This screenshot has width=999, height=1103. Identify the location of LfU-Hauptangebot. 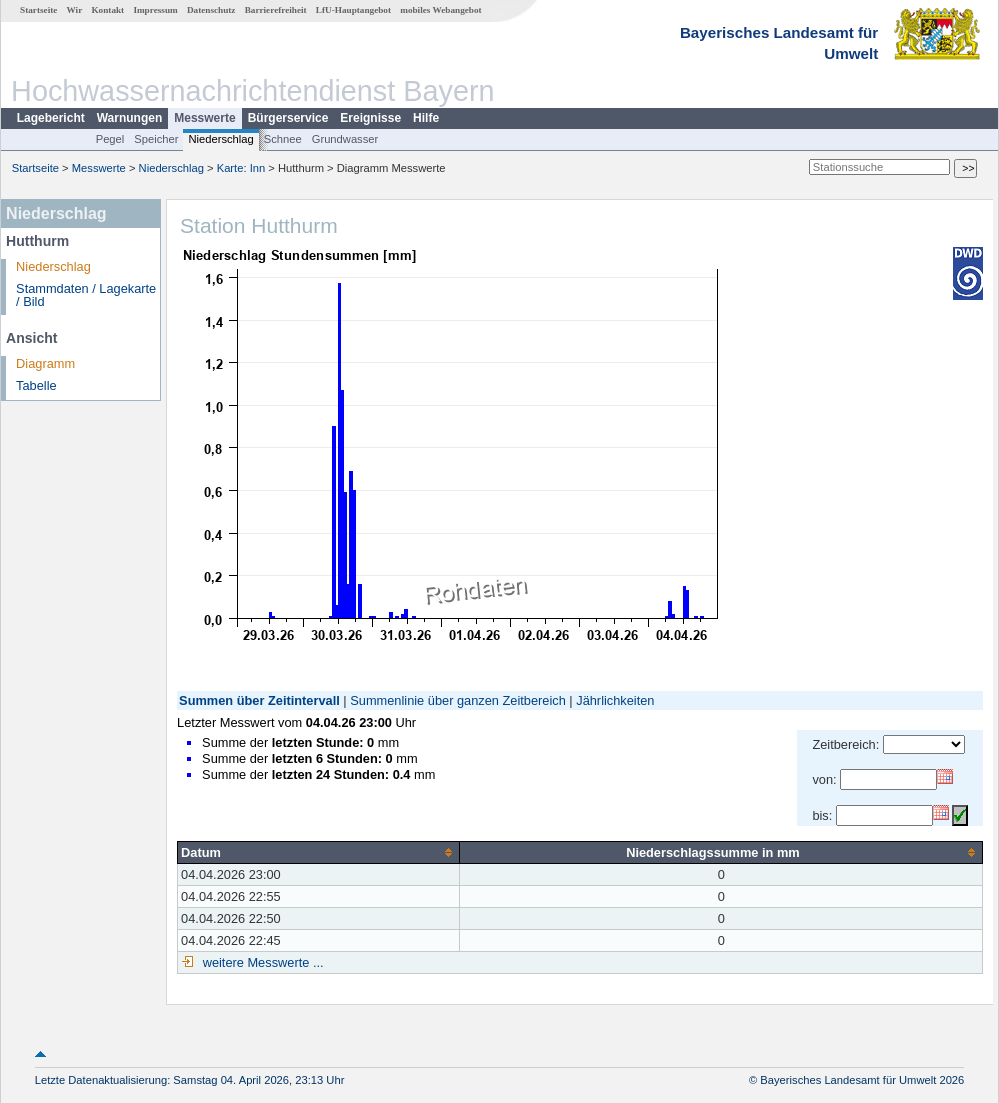
(353, 10).